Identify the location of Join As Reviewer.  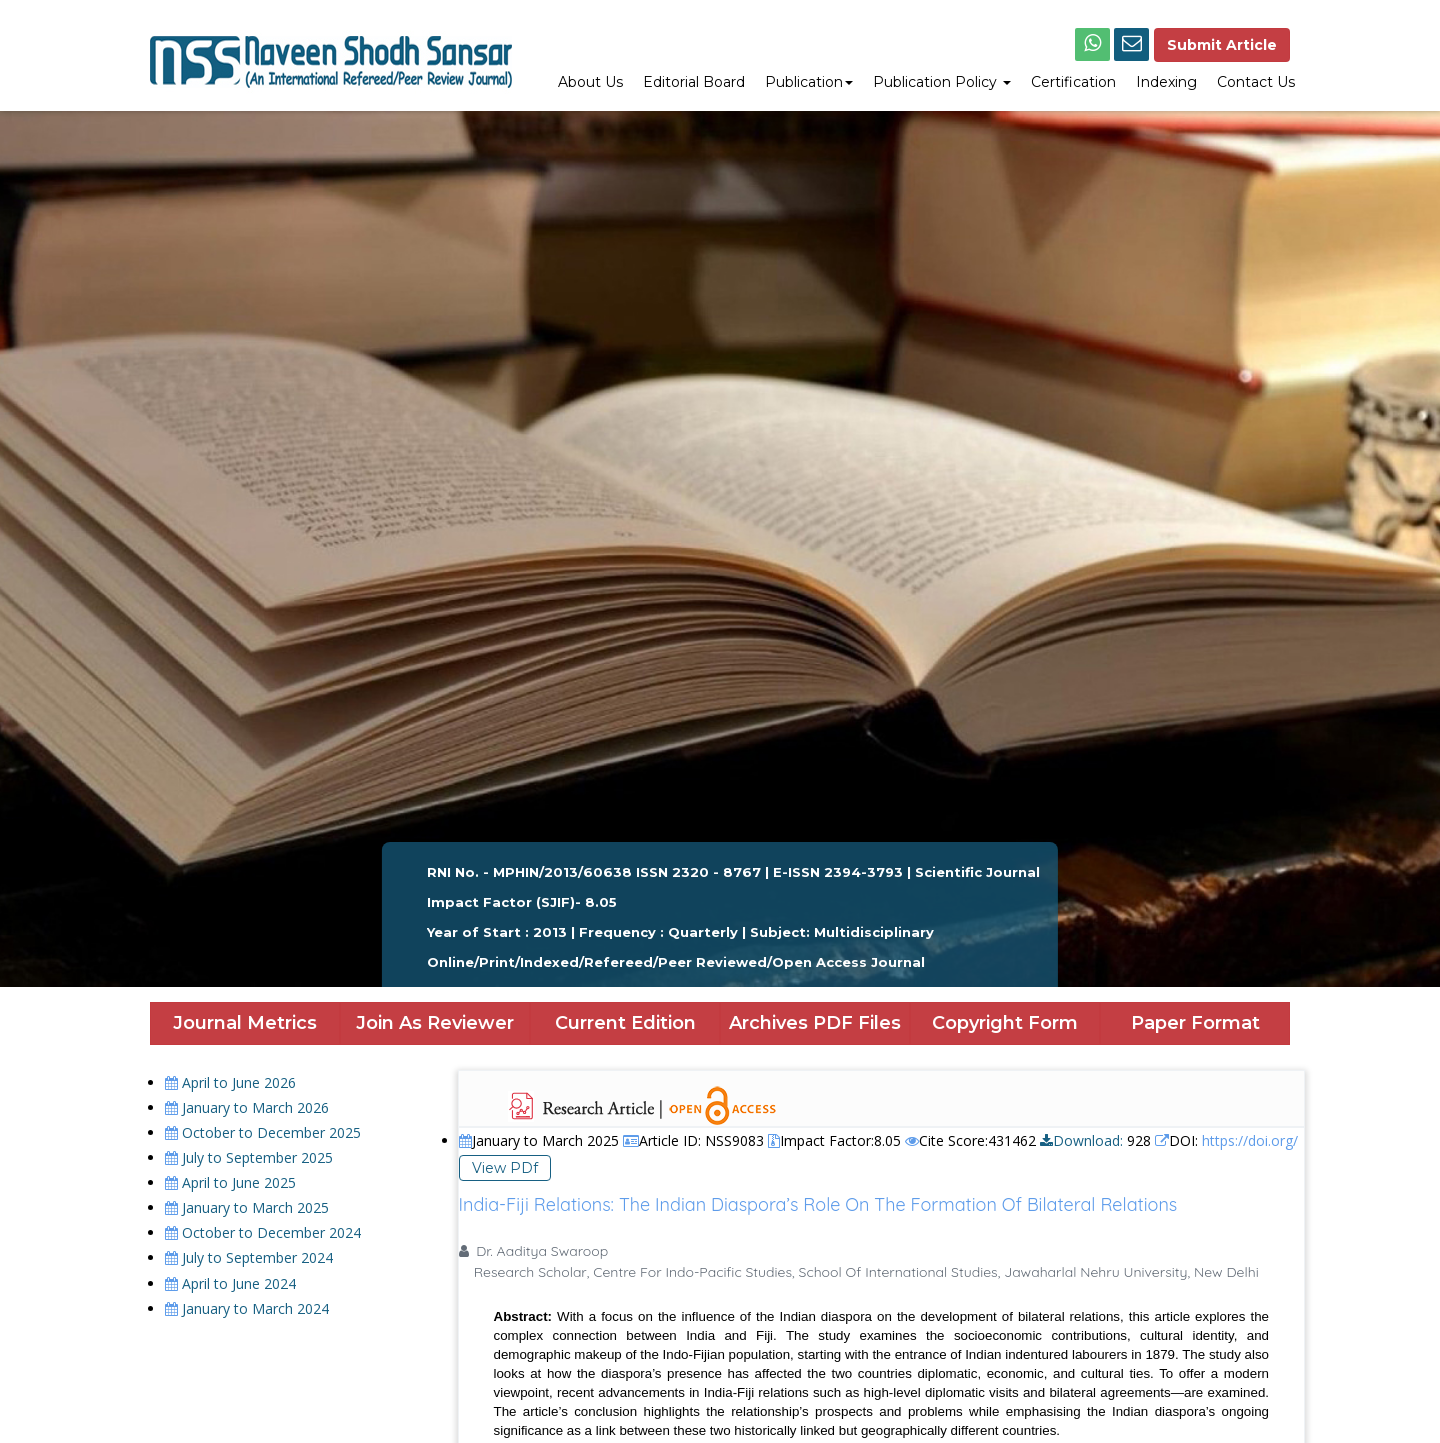
(435, 1023).